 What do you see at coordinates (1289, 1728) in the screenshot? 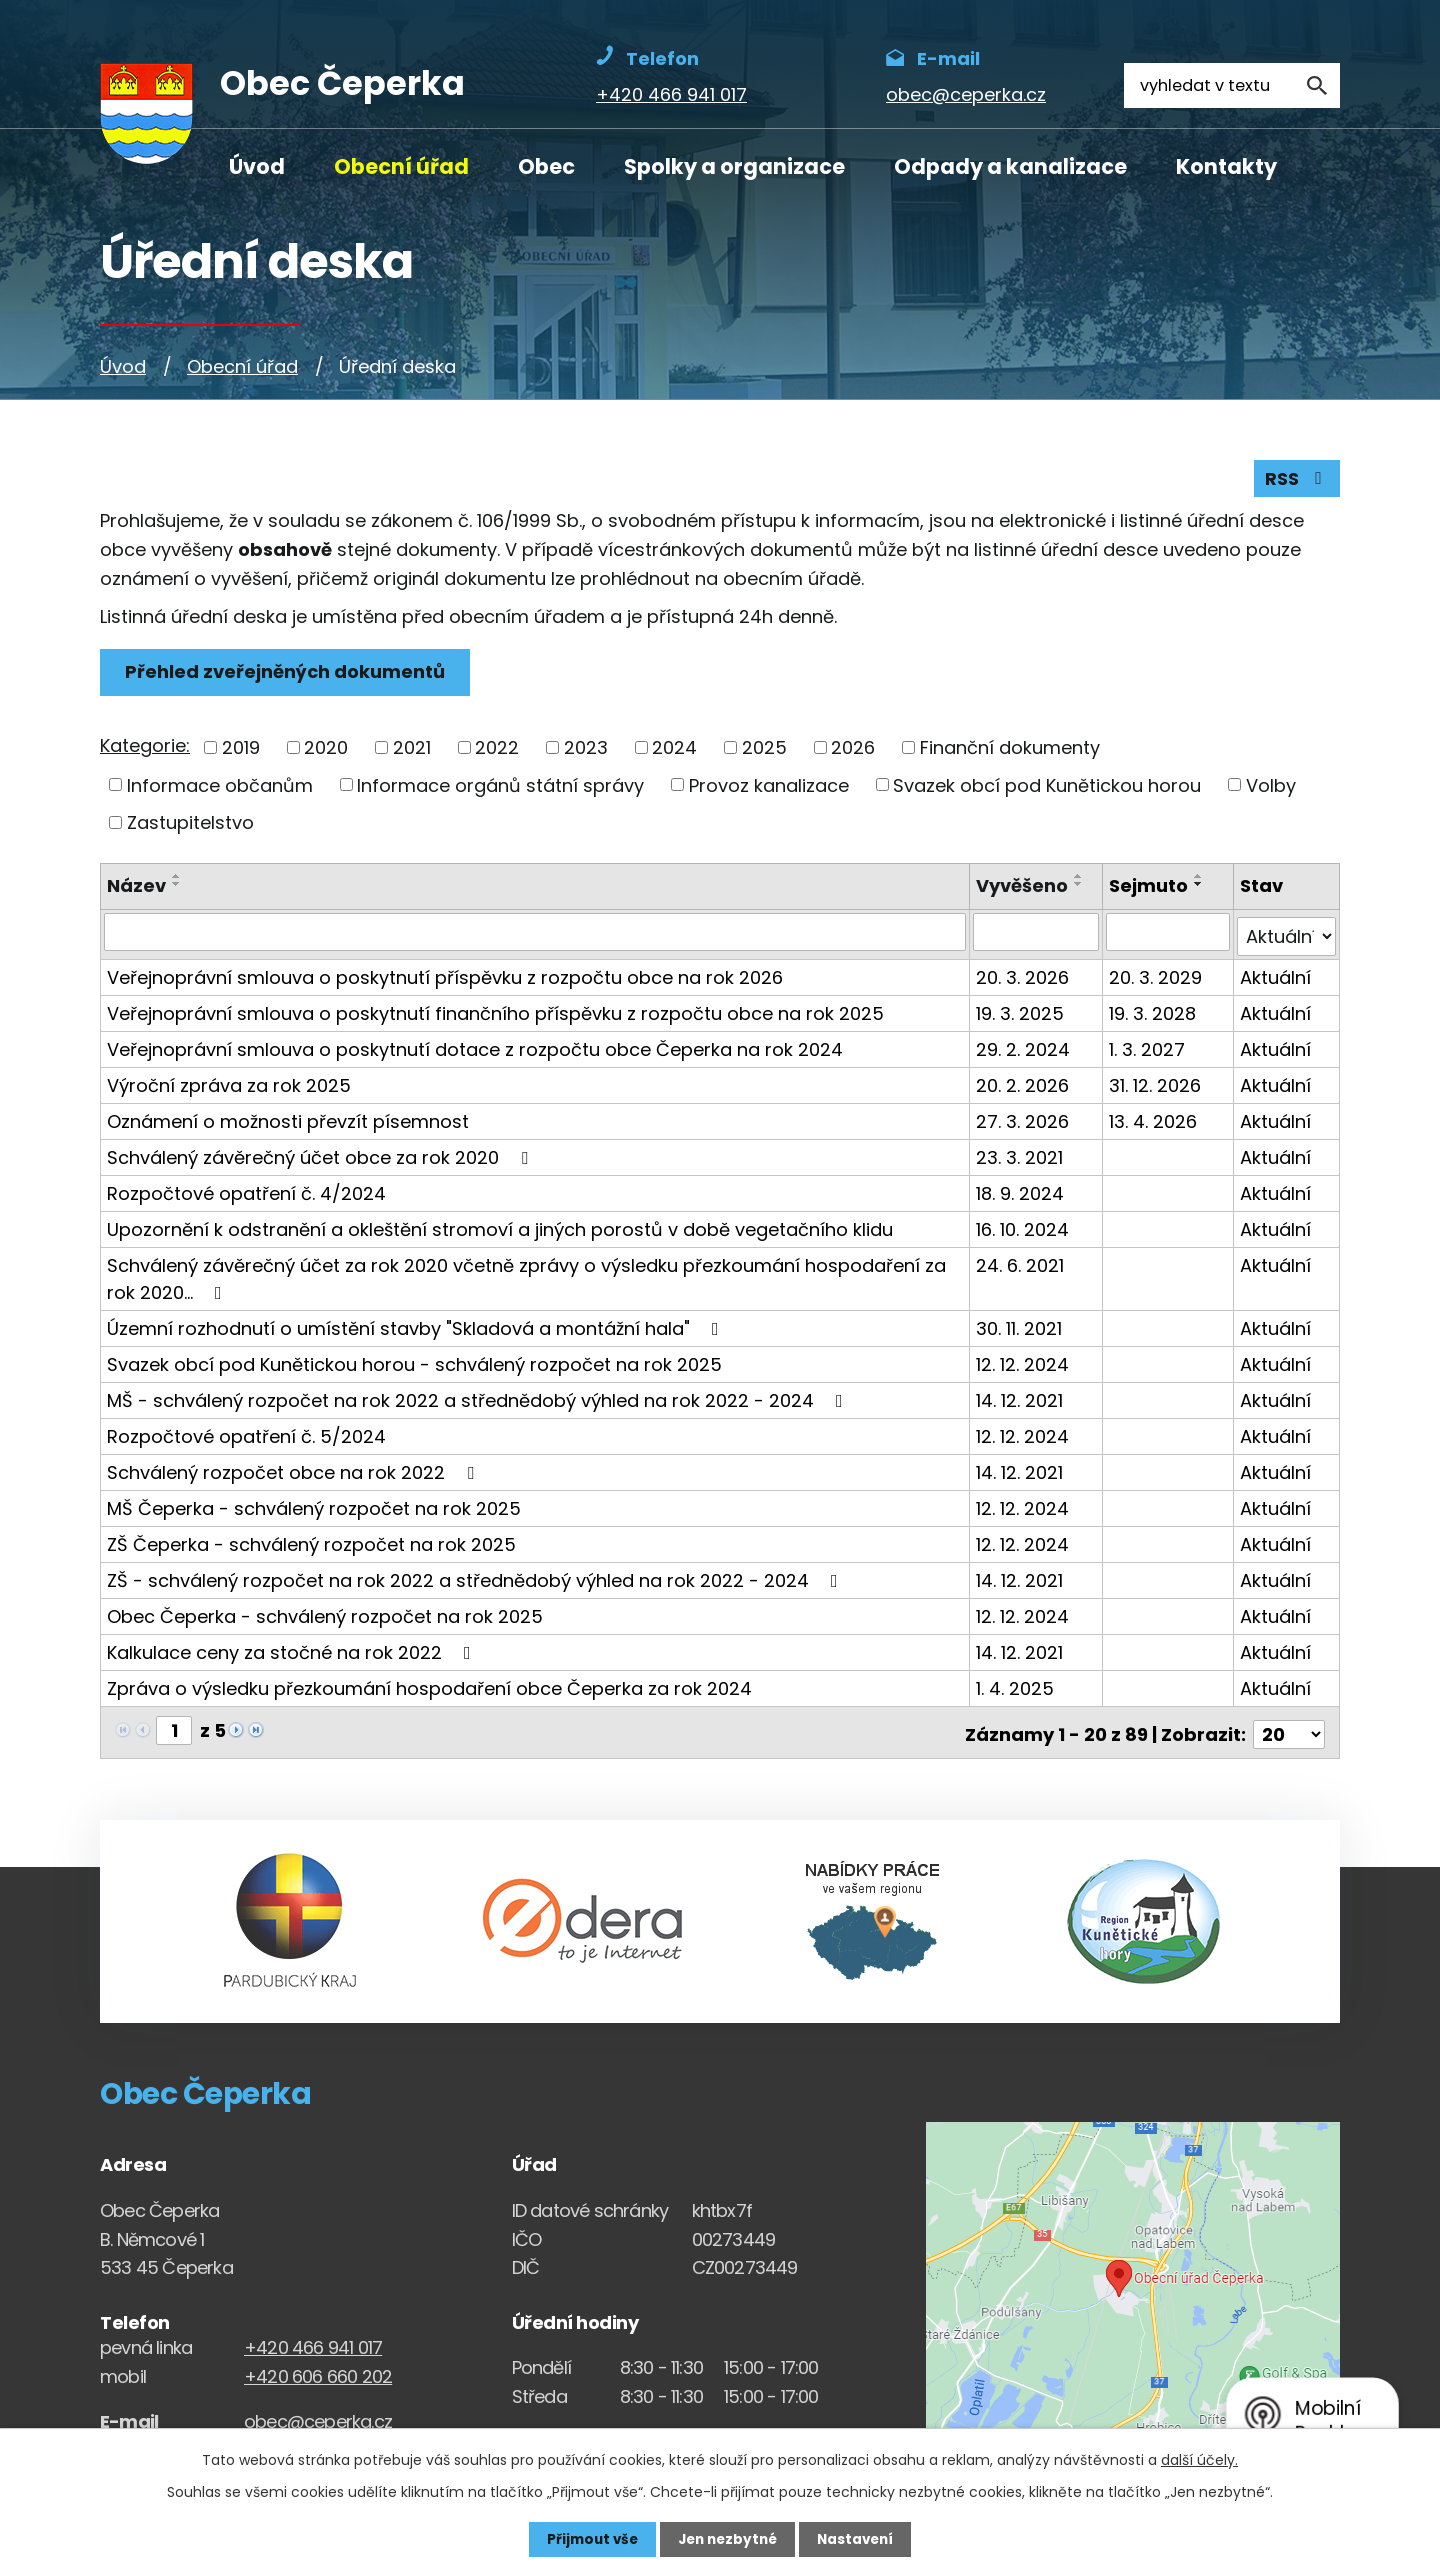
I see `[Počet oznámení ve výpisu]` at bounding box center [1289, 1728].